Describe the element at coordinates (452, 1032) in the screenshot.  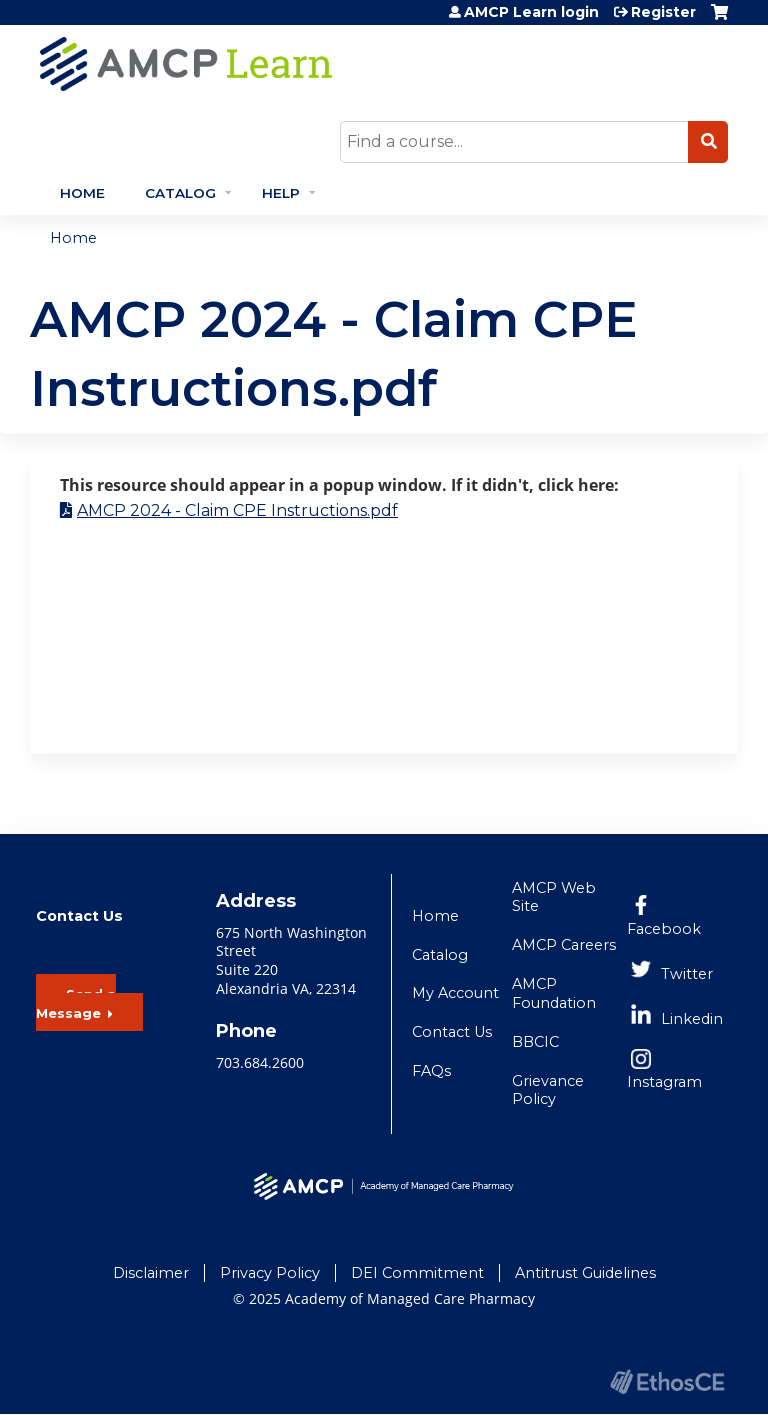
I see `Contact Us` at that location.